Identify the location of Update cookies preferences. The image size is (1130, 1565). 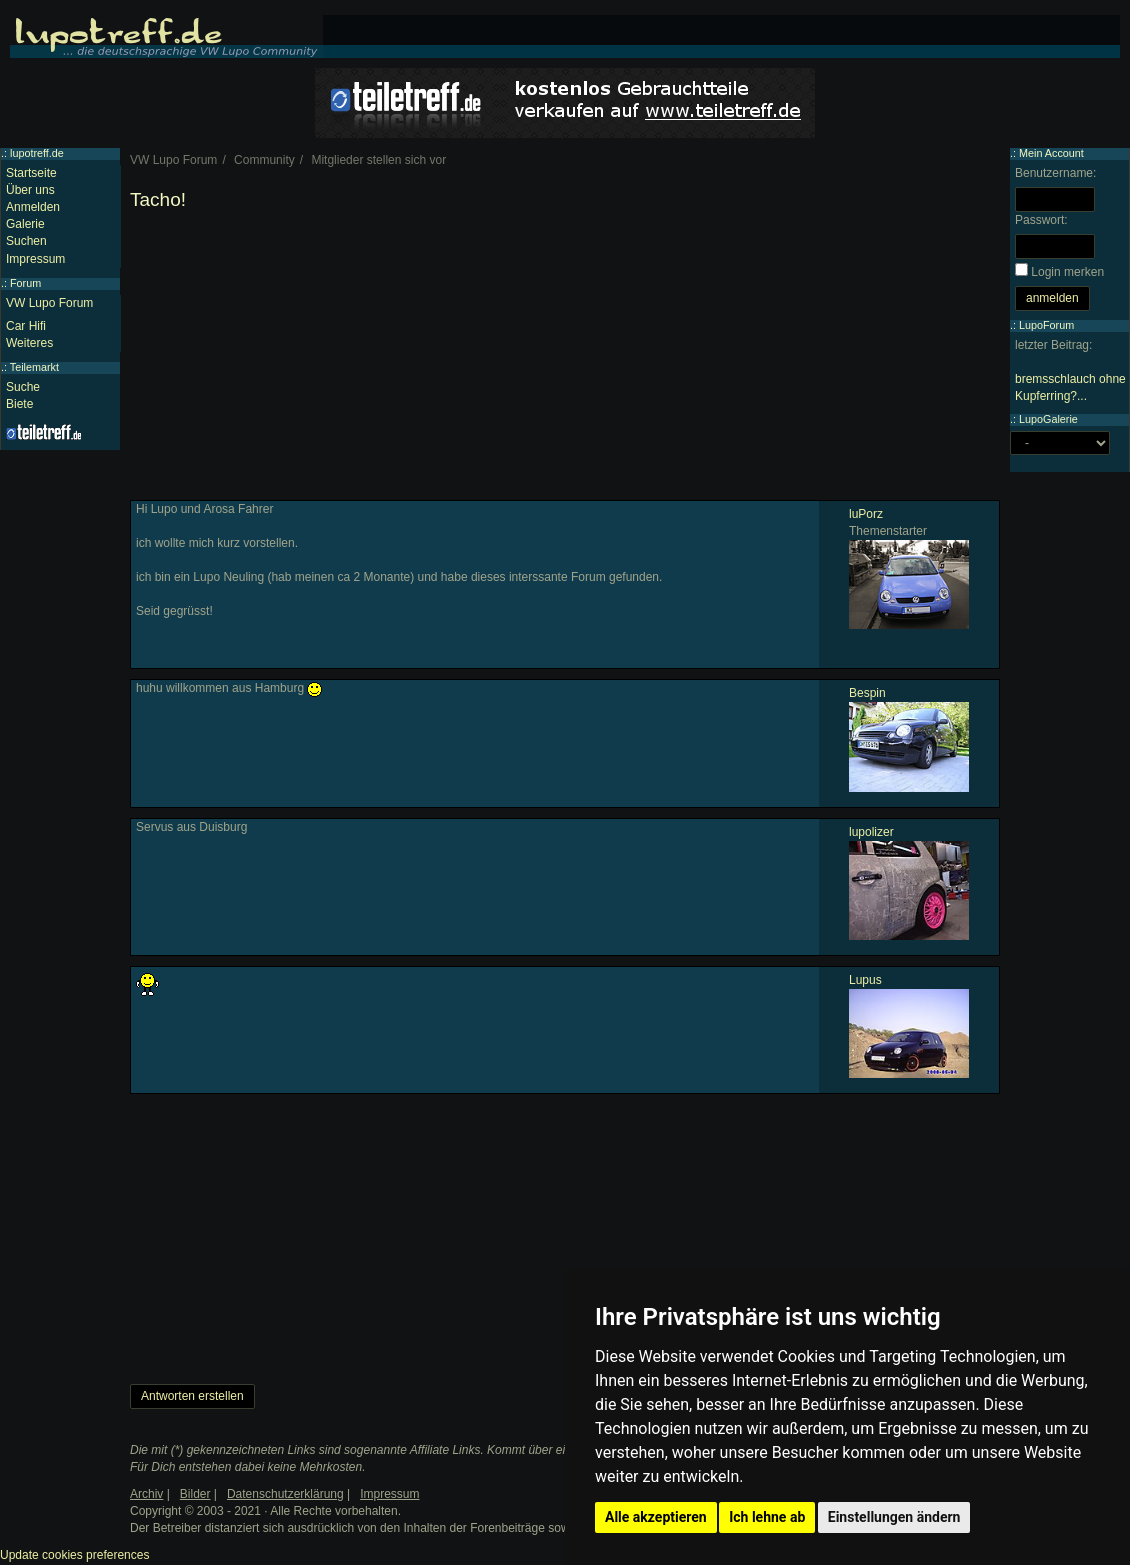
(74, 1555).